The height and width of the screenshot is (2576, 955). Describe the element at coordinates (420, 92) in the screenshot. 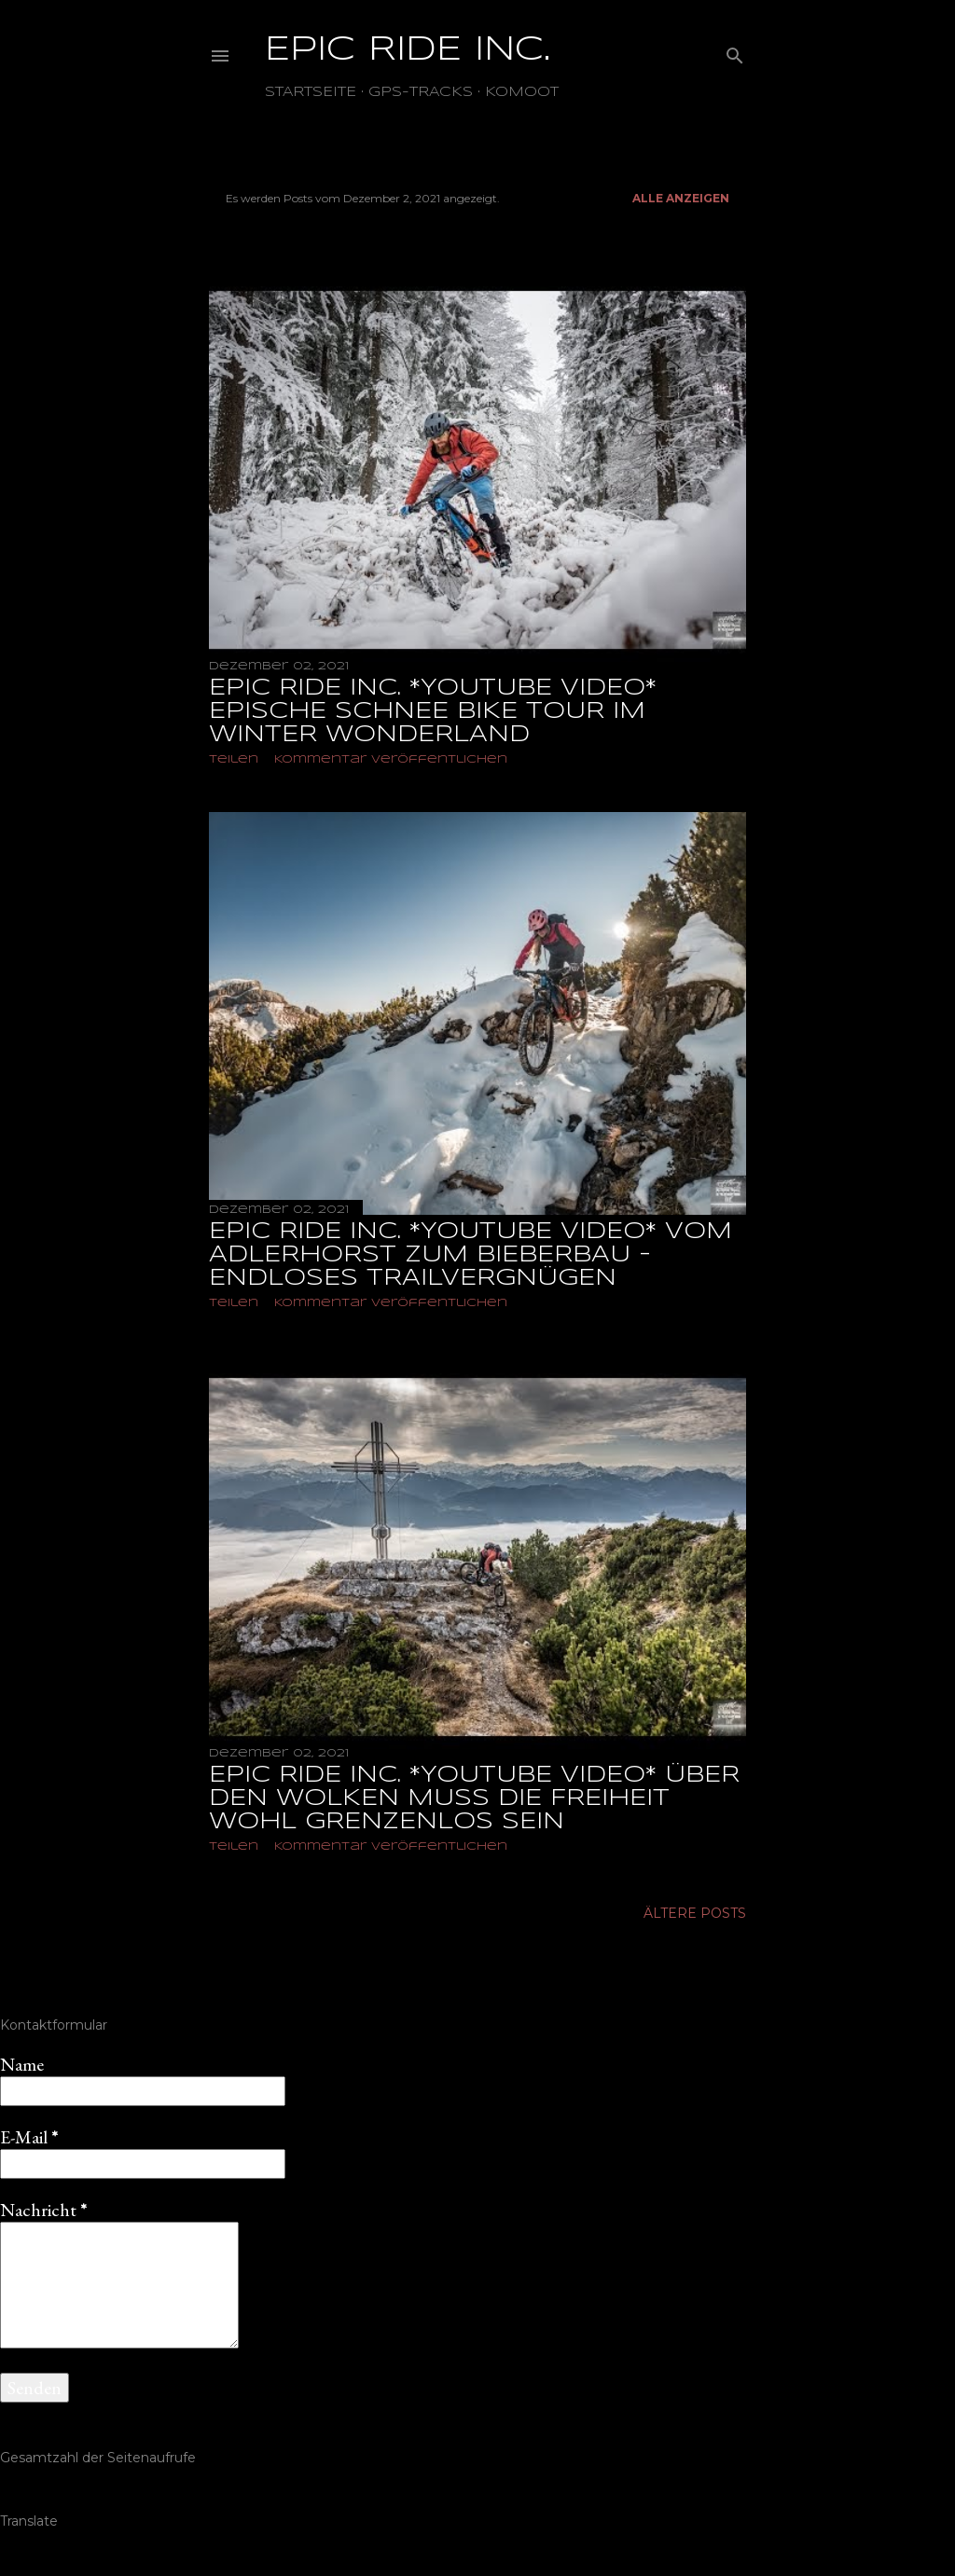

I see `GPS-TRACKS` at that location.